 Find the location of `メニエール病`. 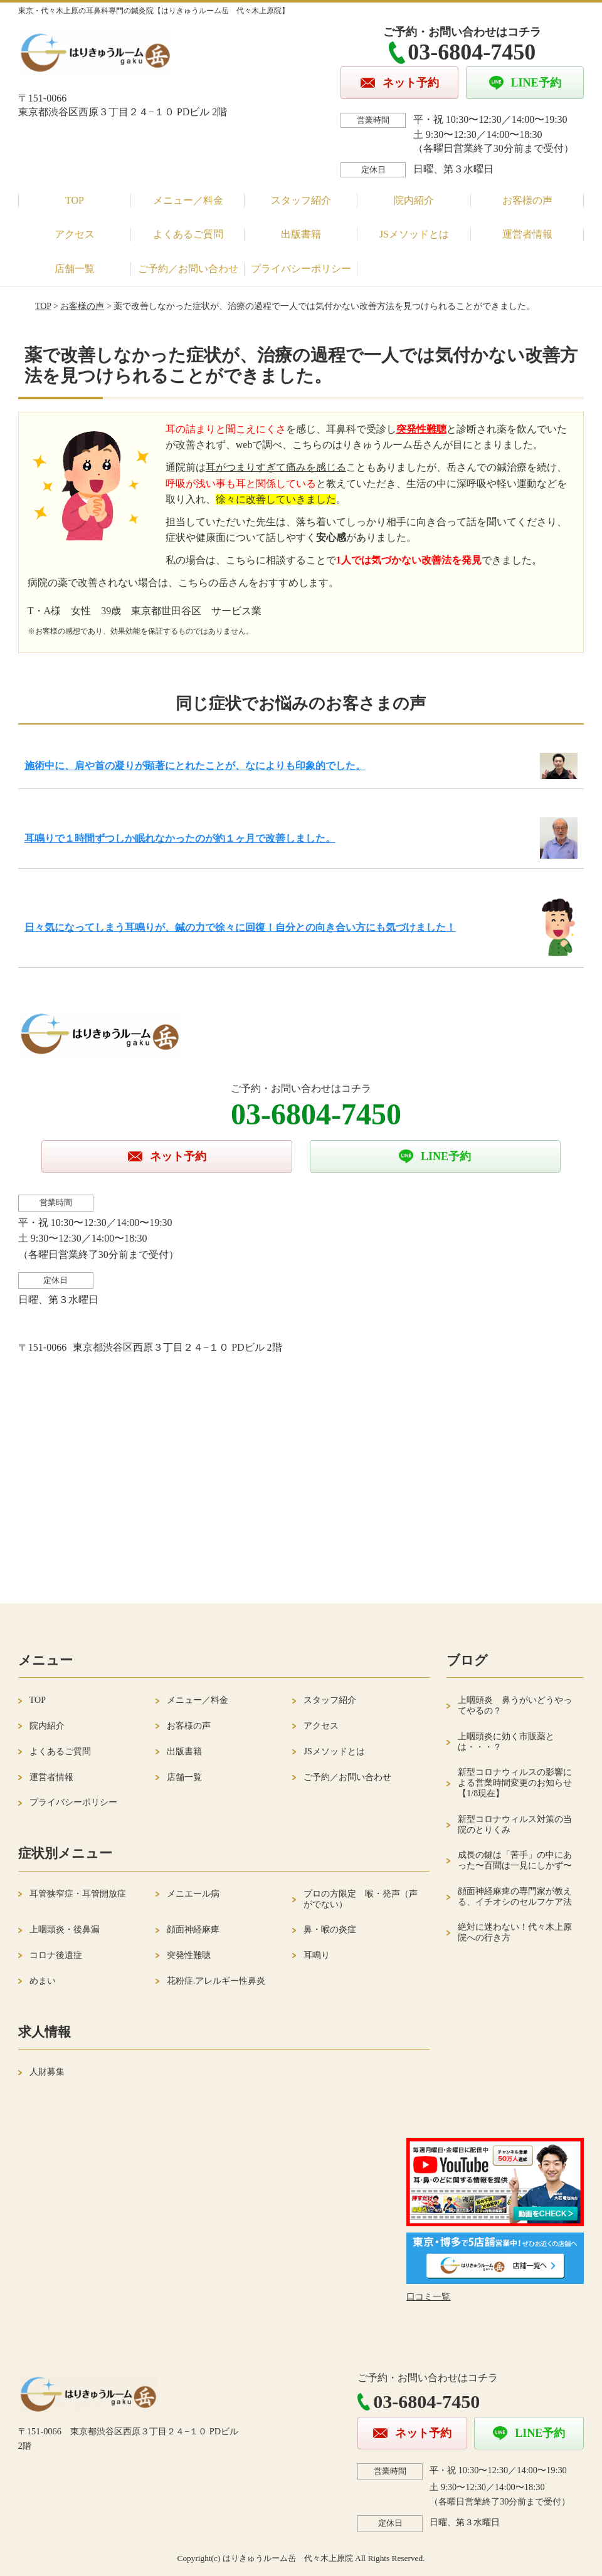

メニエール病 is located at coordinates (193, 1893).